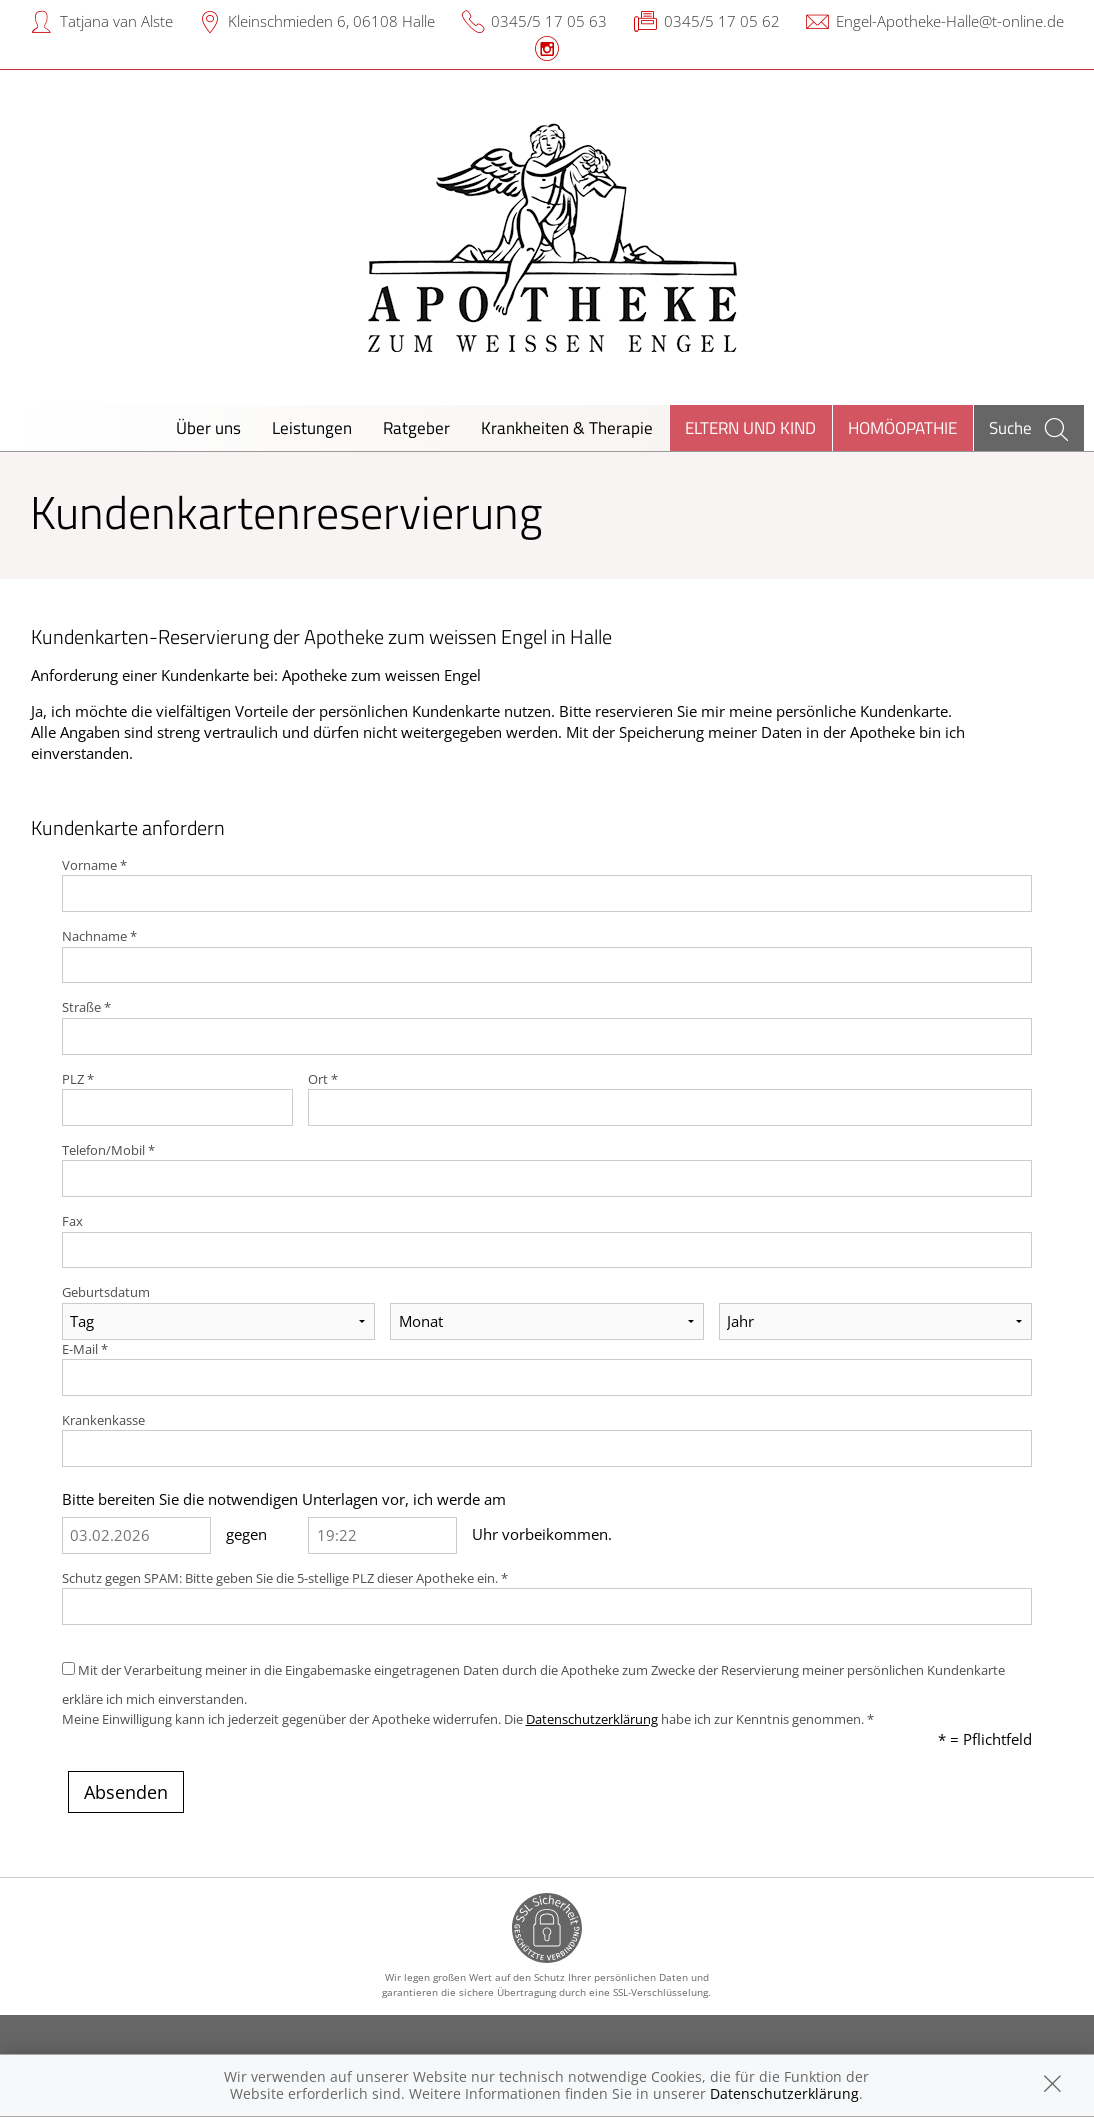 This screenshot has height=2117, width=1094. I want to click on Krankenkasse, so click(103, 1420).